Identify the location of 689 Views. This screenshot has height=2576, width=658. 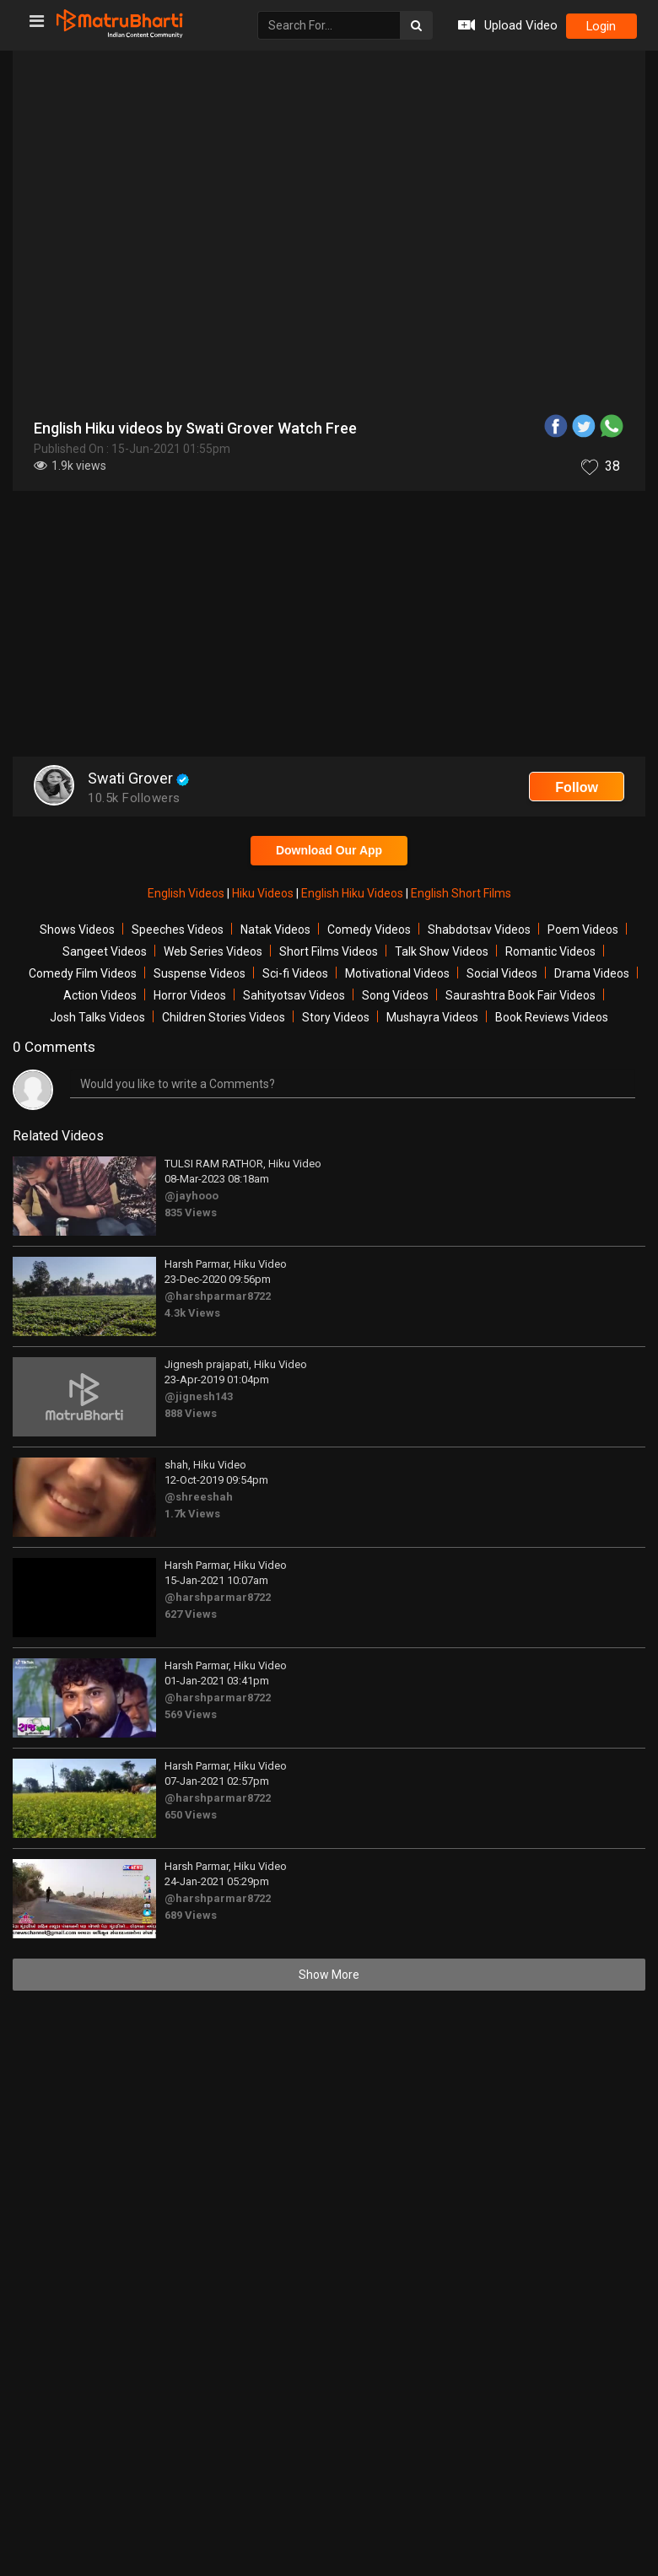
(190, 1915).